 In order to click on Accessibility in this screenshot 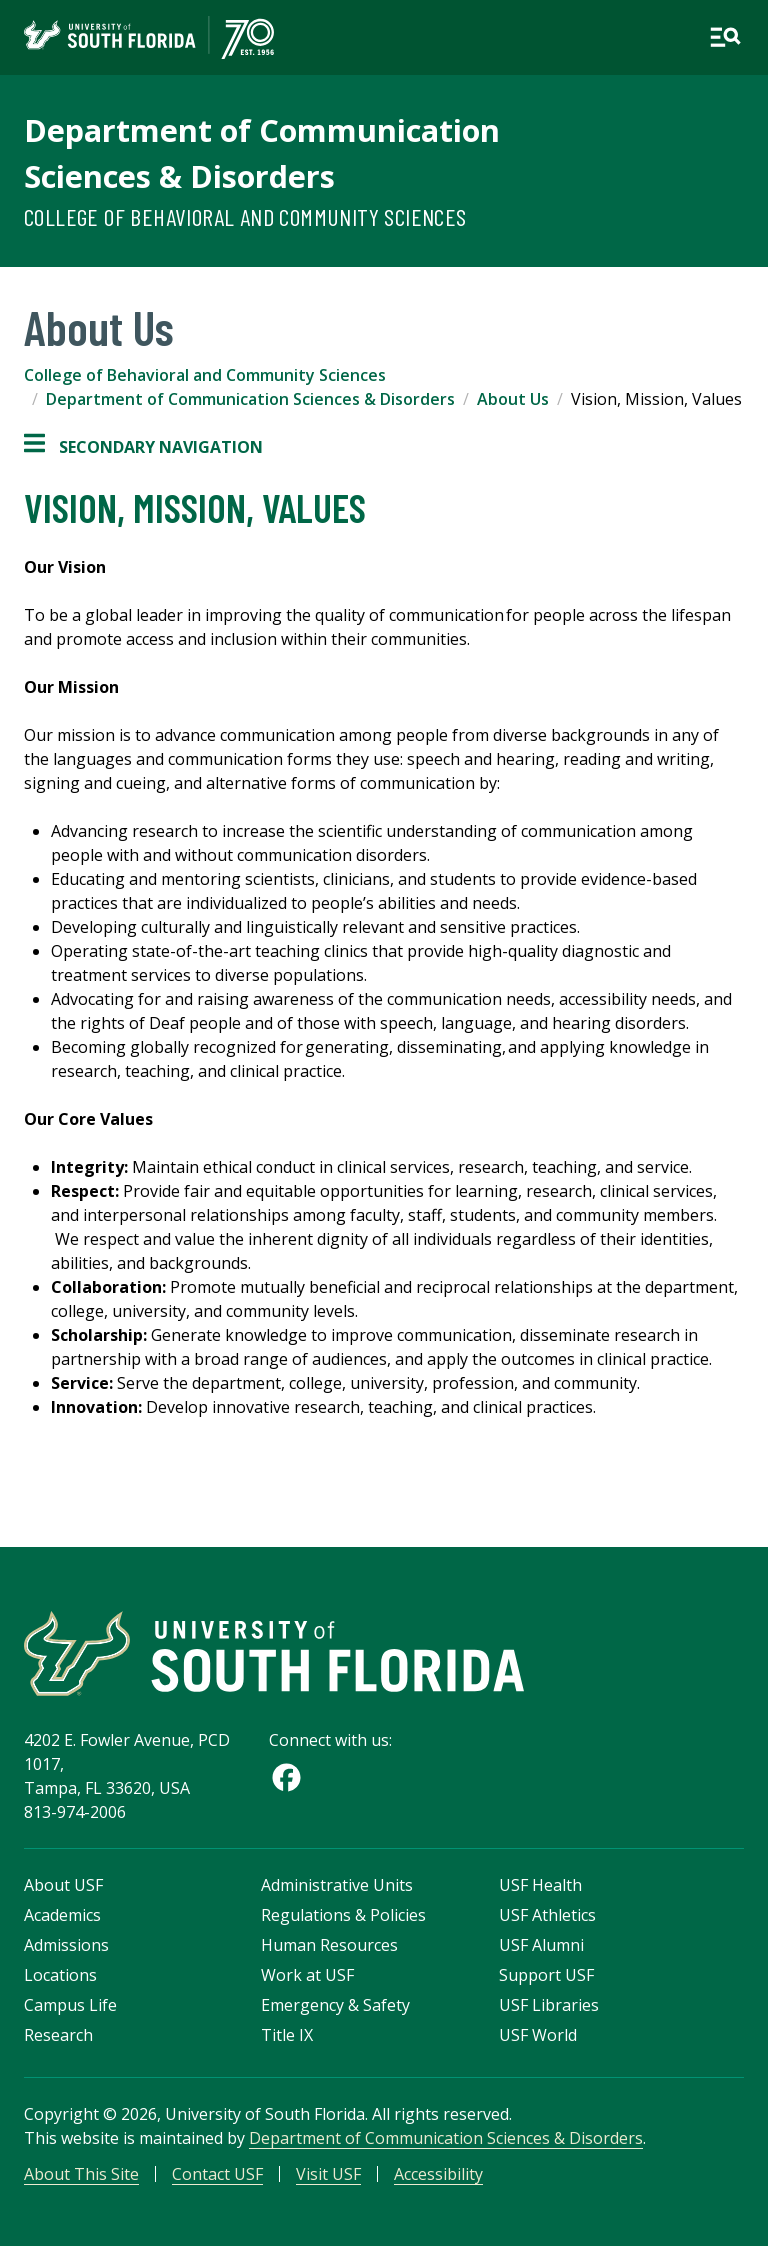, I will do `click(438, 2174)`.